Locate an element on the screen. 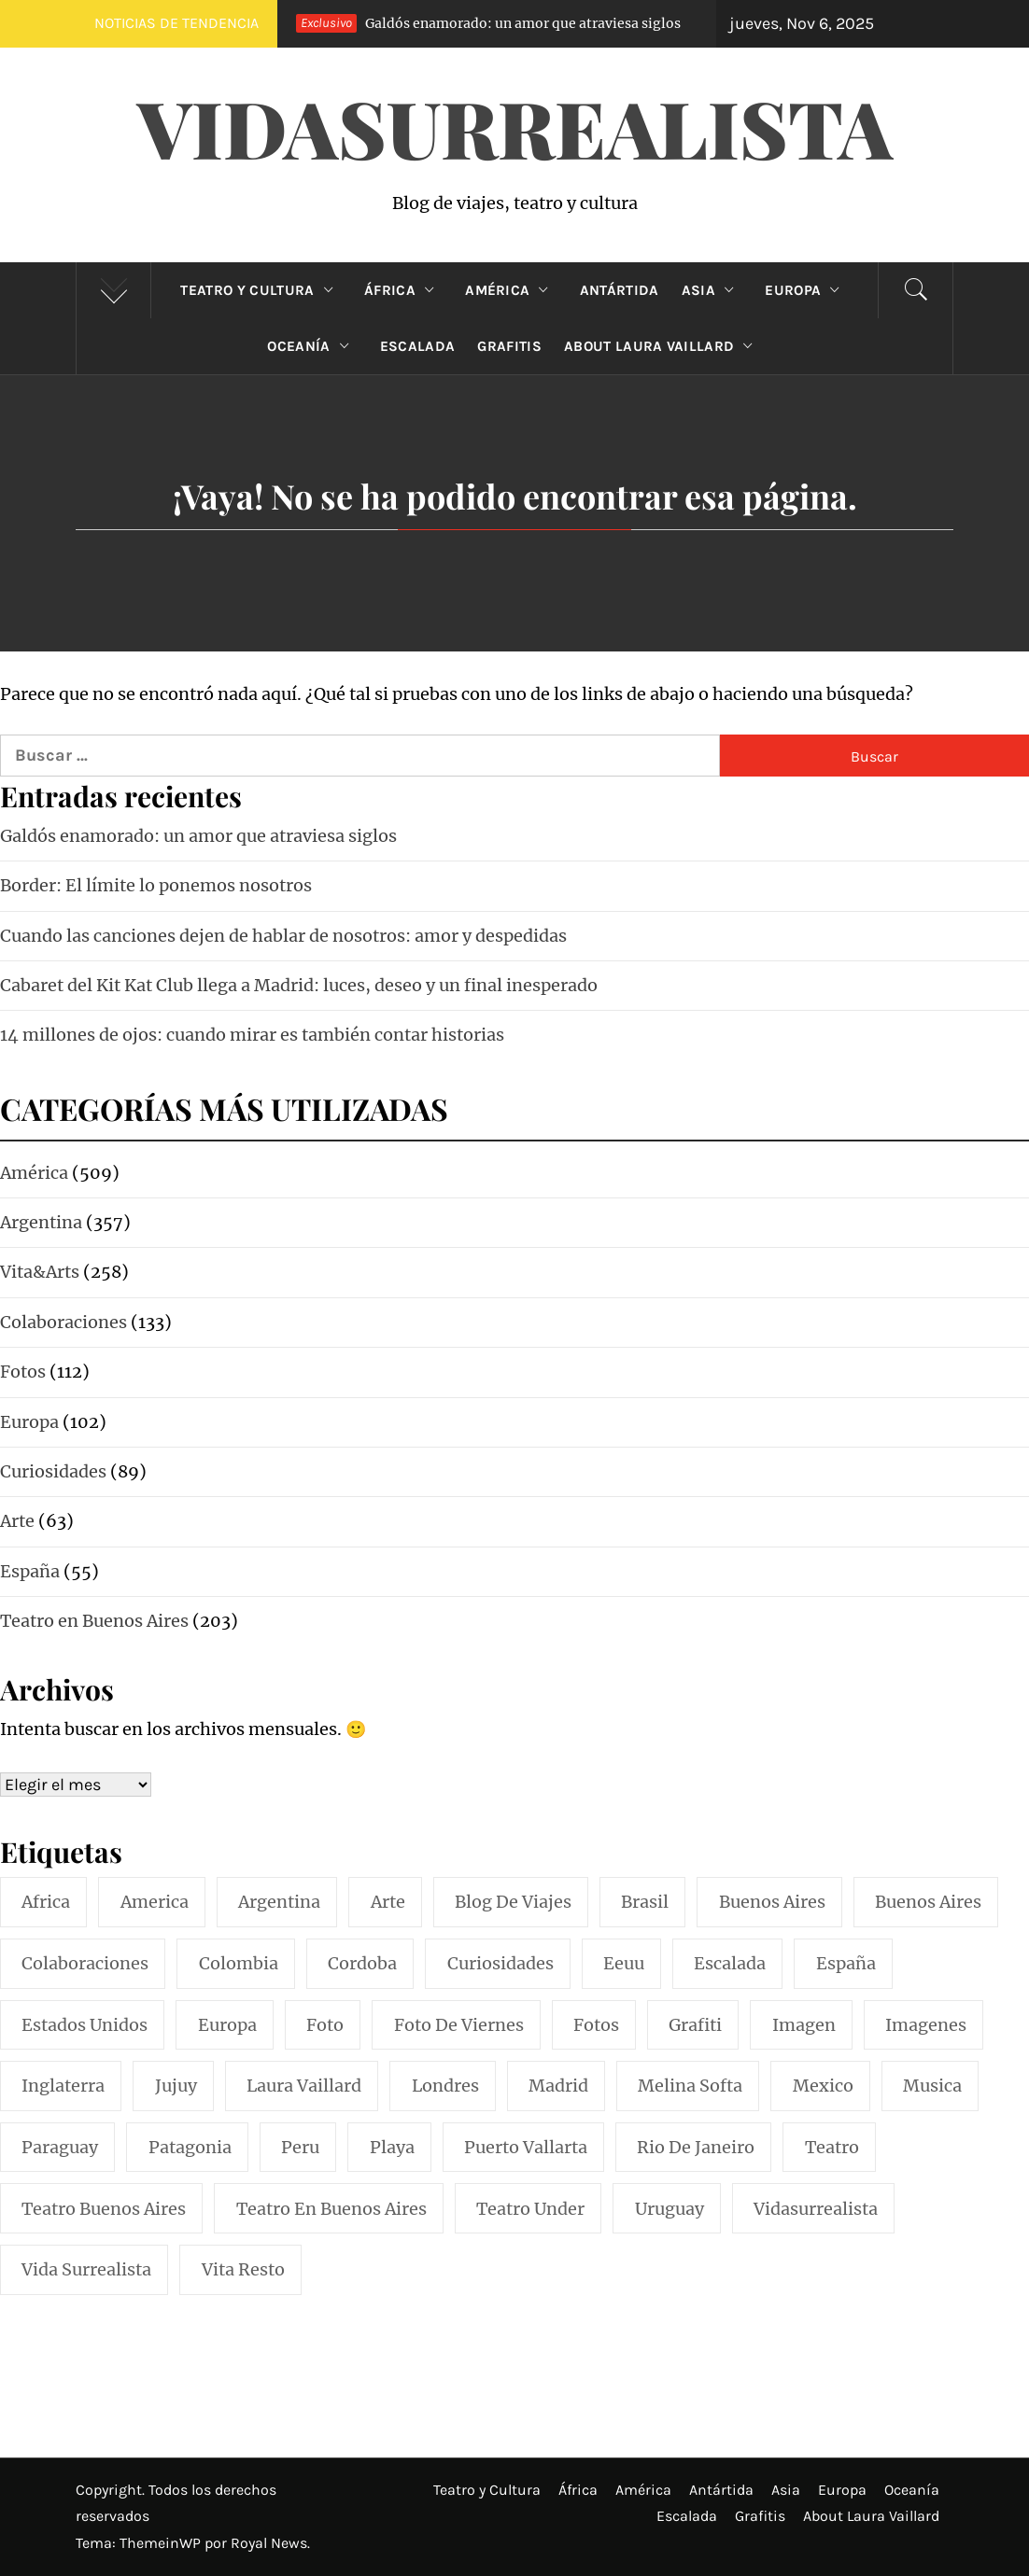  Escalada is located at coordinates (418, 346).